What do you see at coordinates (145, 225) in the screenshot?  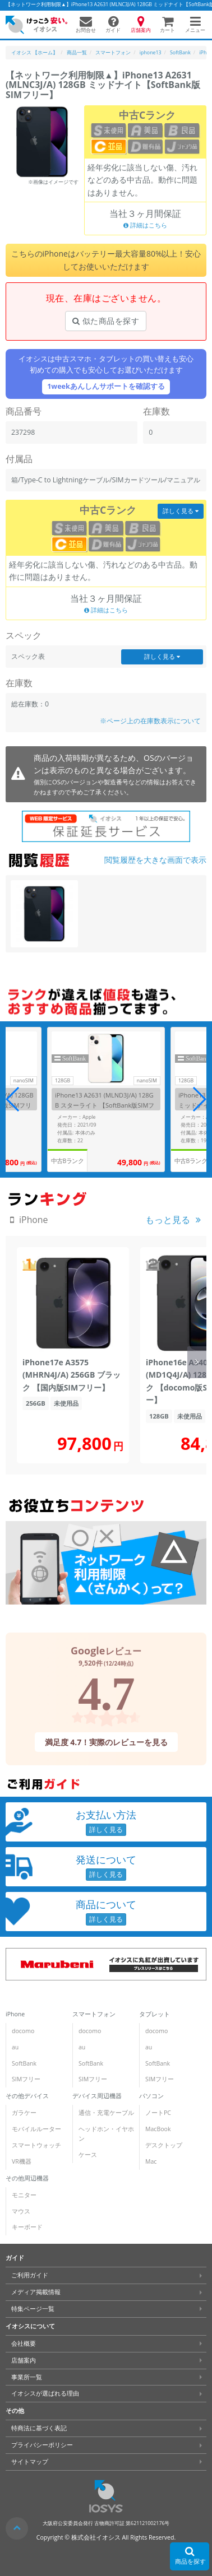 I see `詳細はこちら` at bounding box center [145, 225].